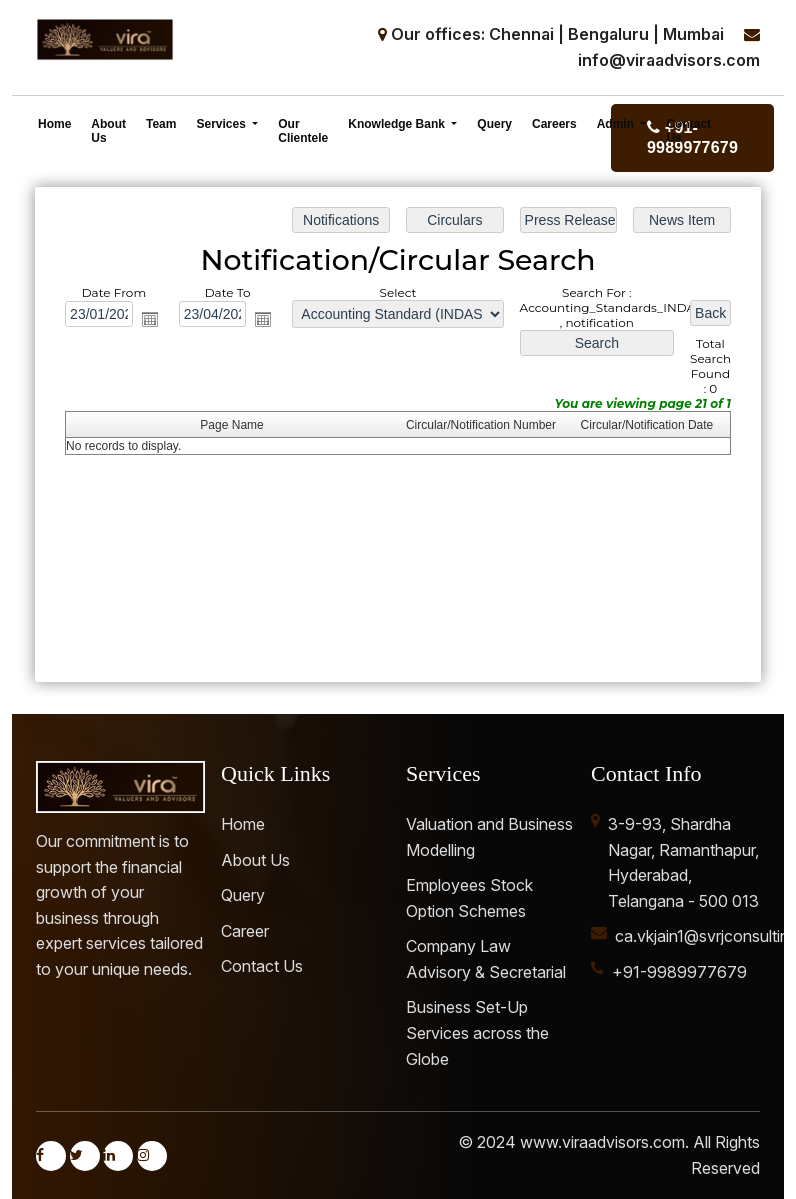 The image size is (796, 1199). I want to click on Open the calendar popup., so click(151, 320).